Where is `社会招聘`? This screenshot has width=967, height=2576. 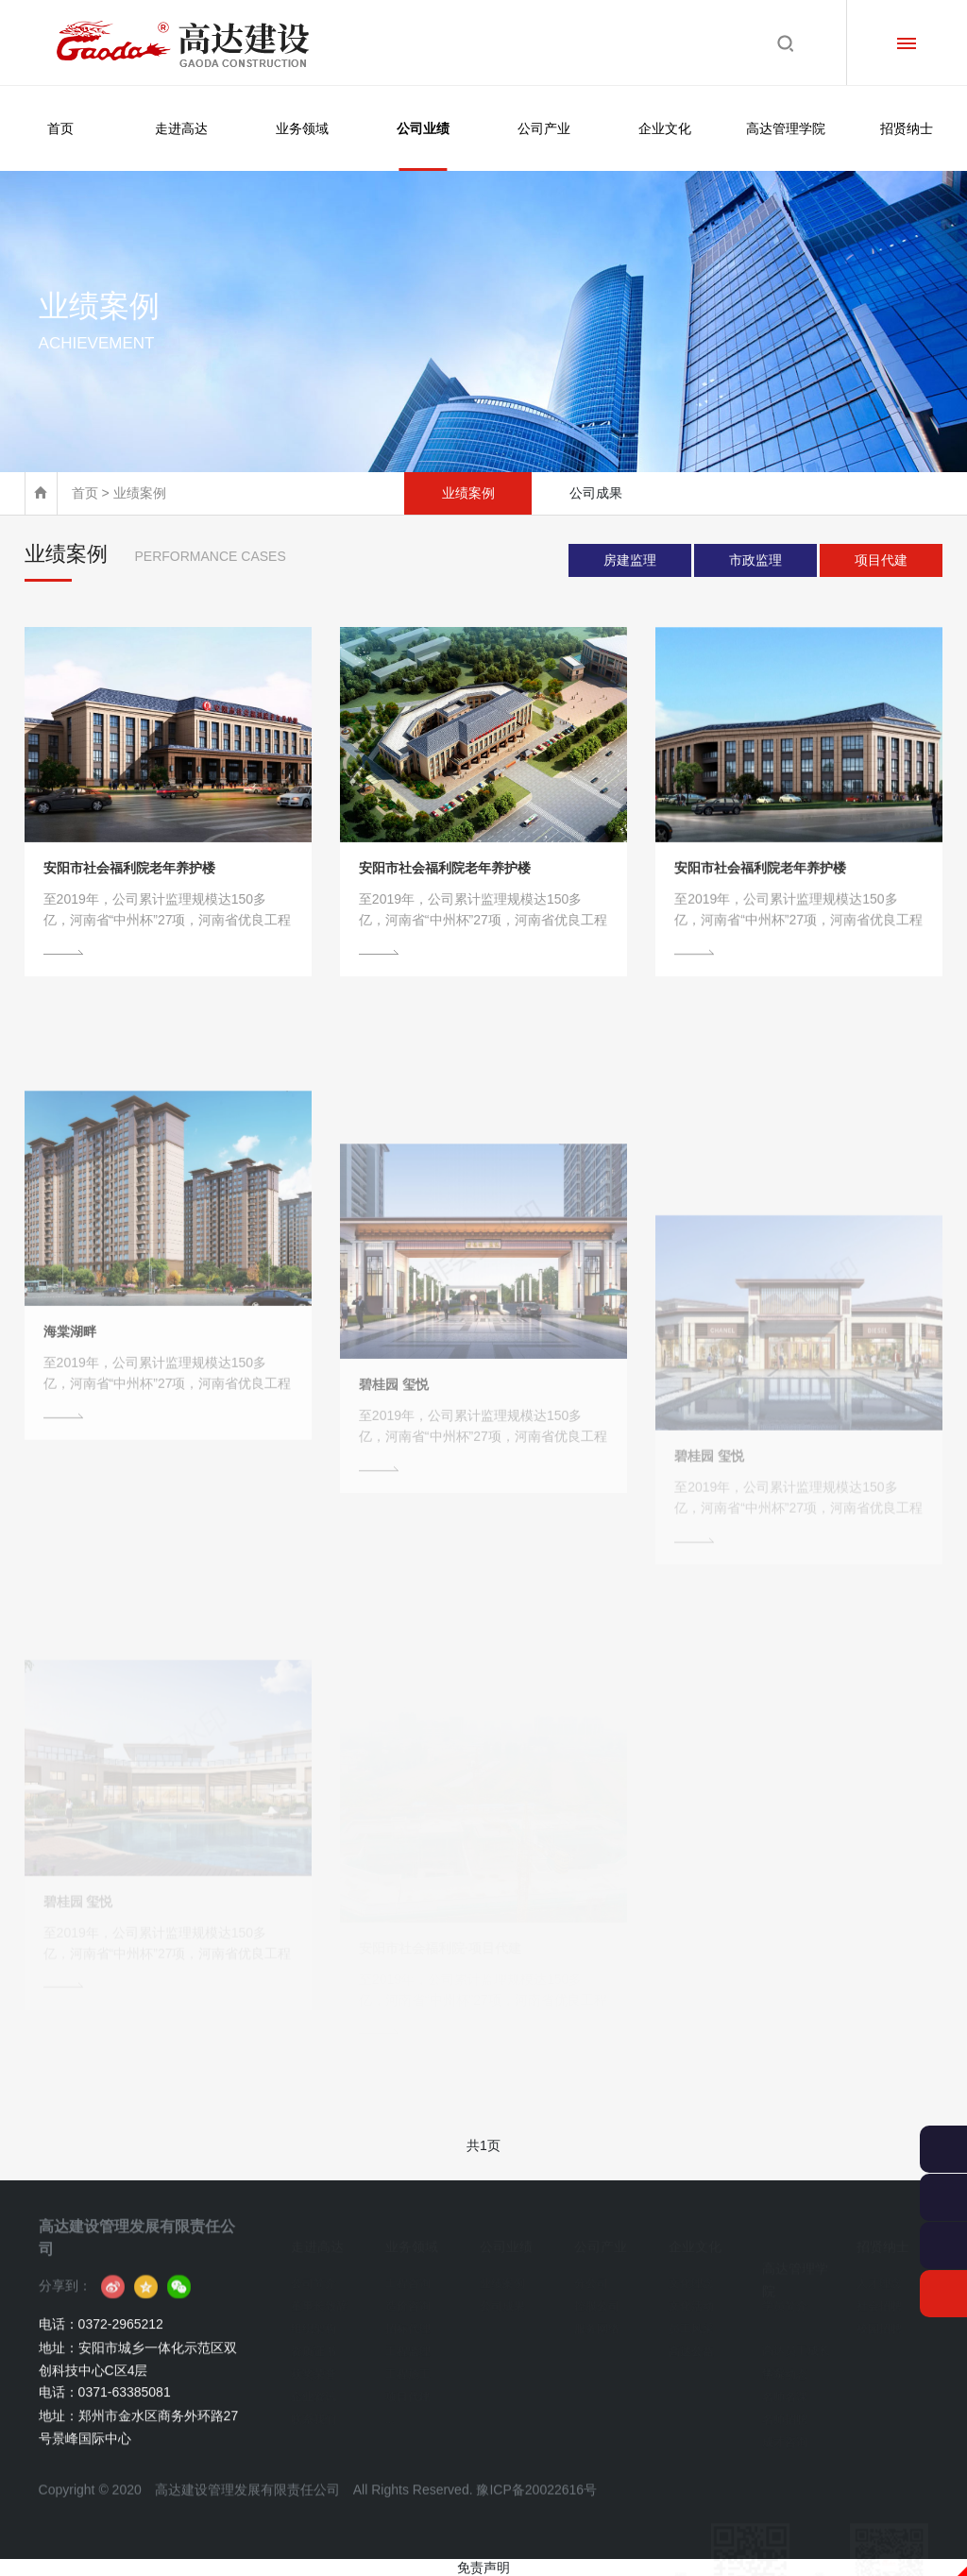 社会招聘 is located at coordinates (879, 2298).